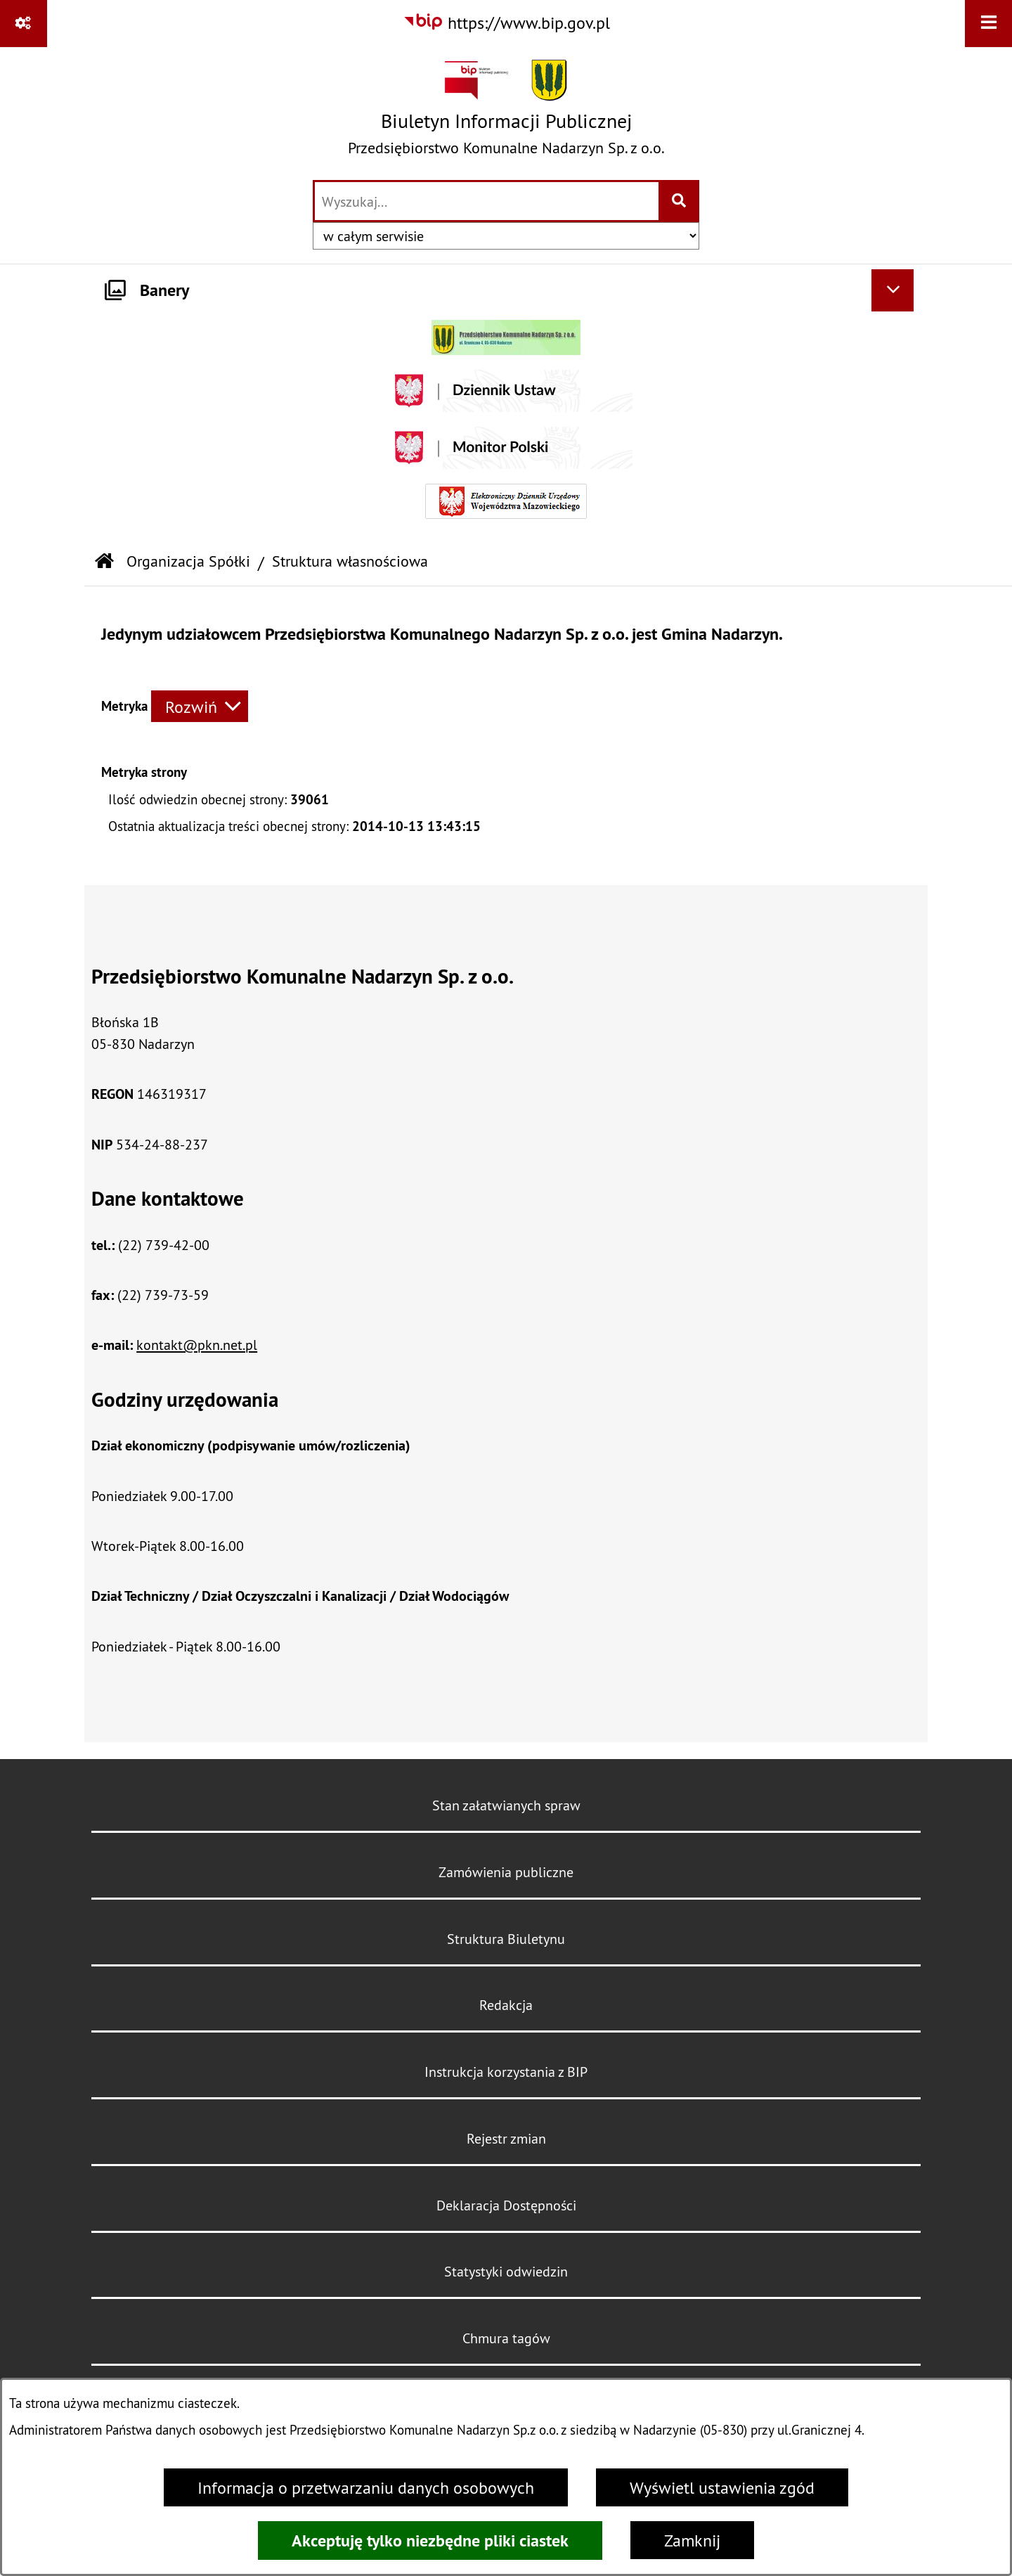  I want to click on Instrukcja korzystania z BIP, so click(506, 2071).